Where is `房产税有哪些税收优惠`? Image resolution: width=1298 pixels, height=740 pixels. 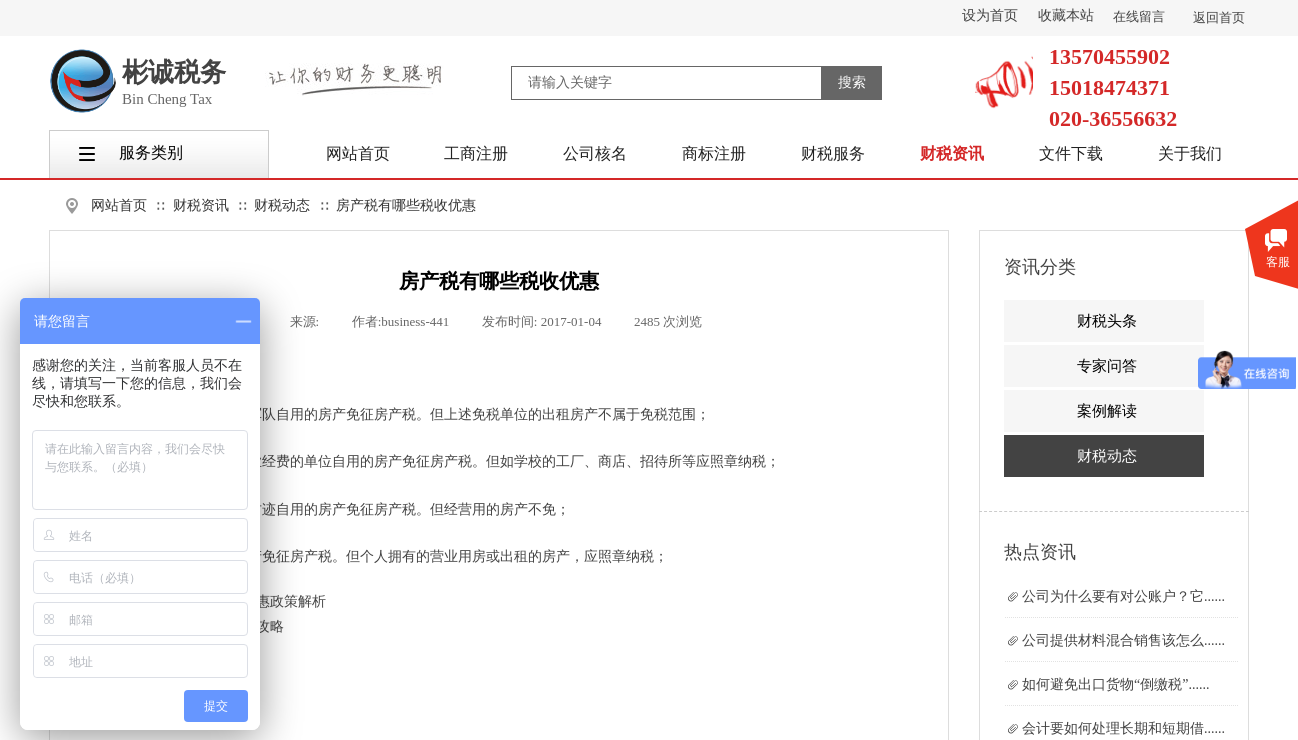
房产税有哪些税收优惠 is located at coordinates (406, 205).